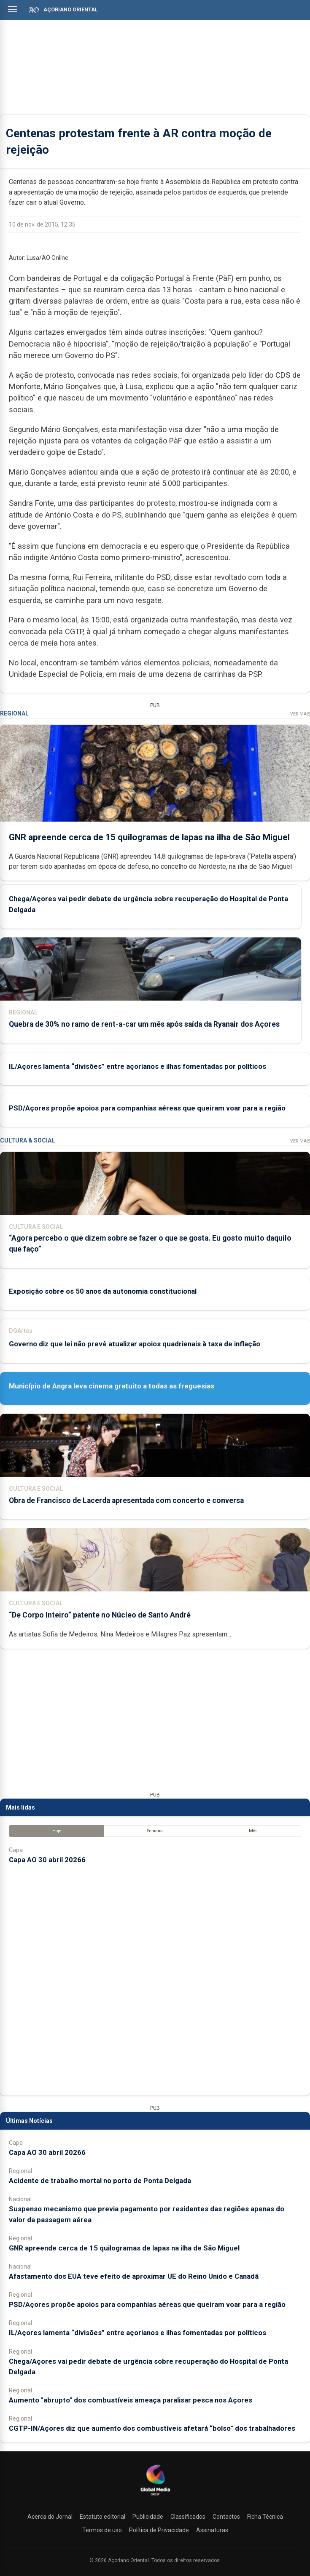 The image size is (310, 2576). Describe the element at coordinates (13, 9) in the screenshot. I see `[Abrir menu]` at that location.